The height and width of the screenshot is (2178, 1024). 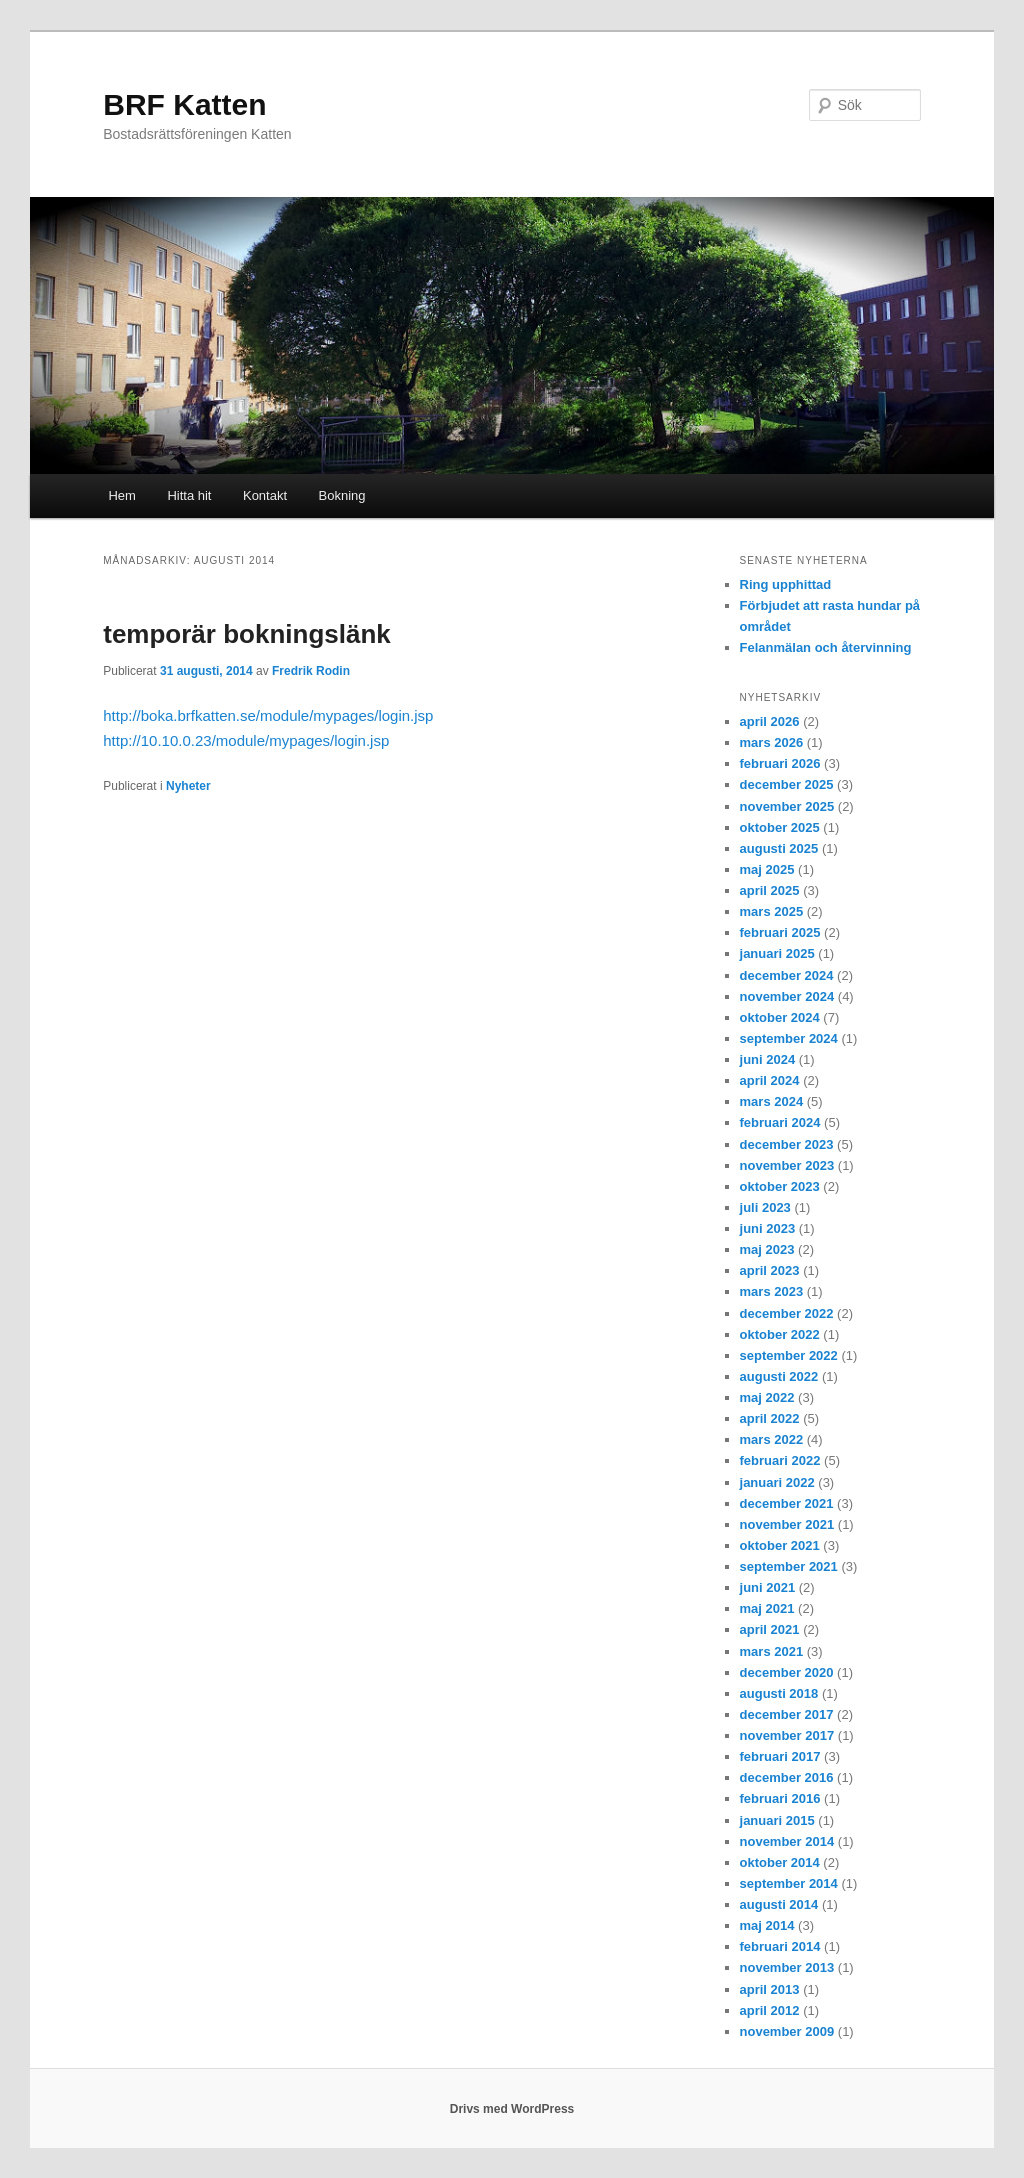 What do you see at coordinates (772, 742) in the screenshot?
I see `mars 2026` at bounding box center [772, 742].